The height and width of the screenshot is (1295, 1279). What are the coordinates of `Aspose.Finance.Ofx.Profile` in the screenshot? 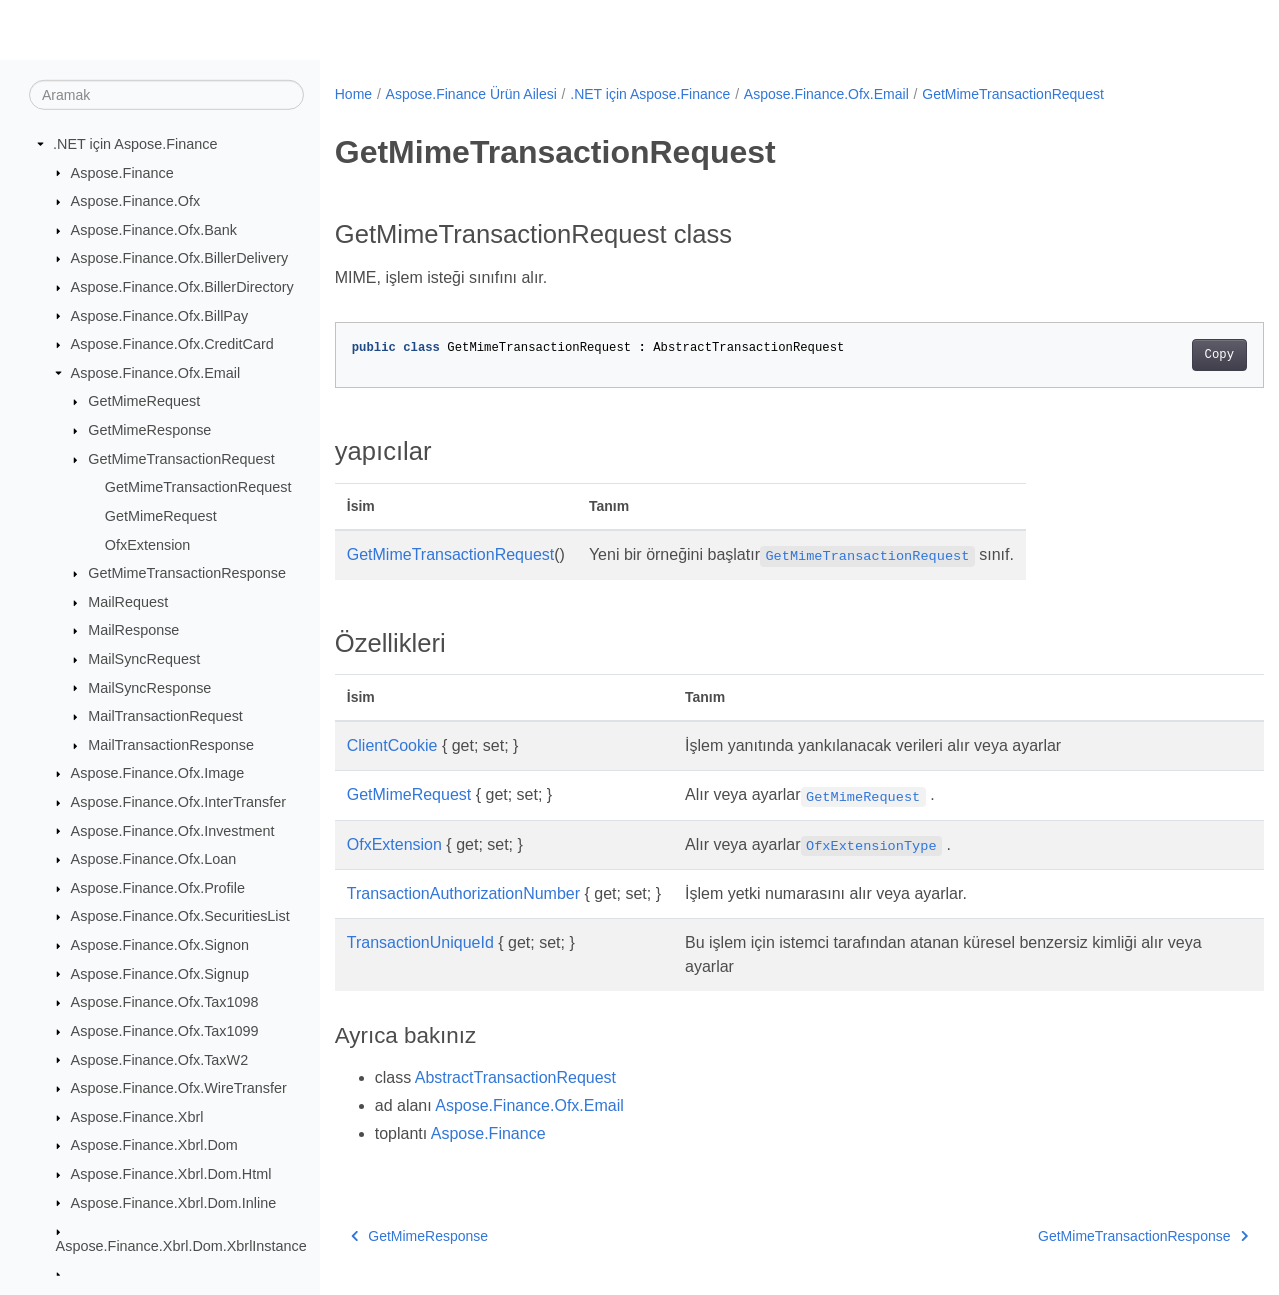 It's located at (158, 888).